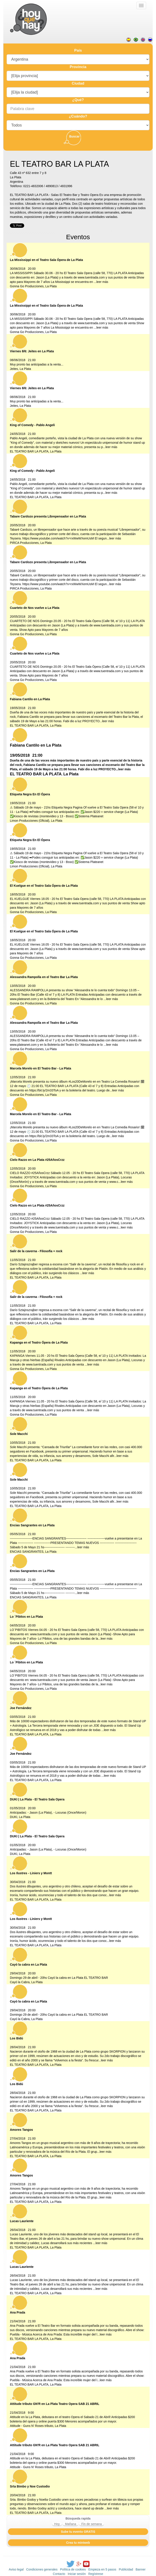 The image size is (156, 2576). I want to click on Banner, so click(140, 2569).